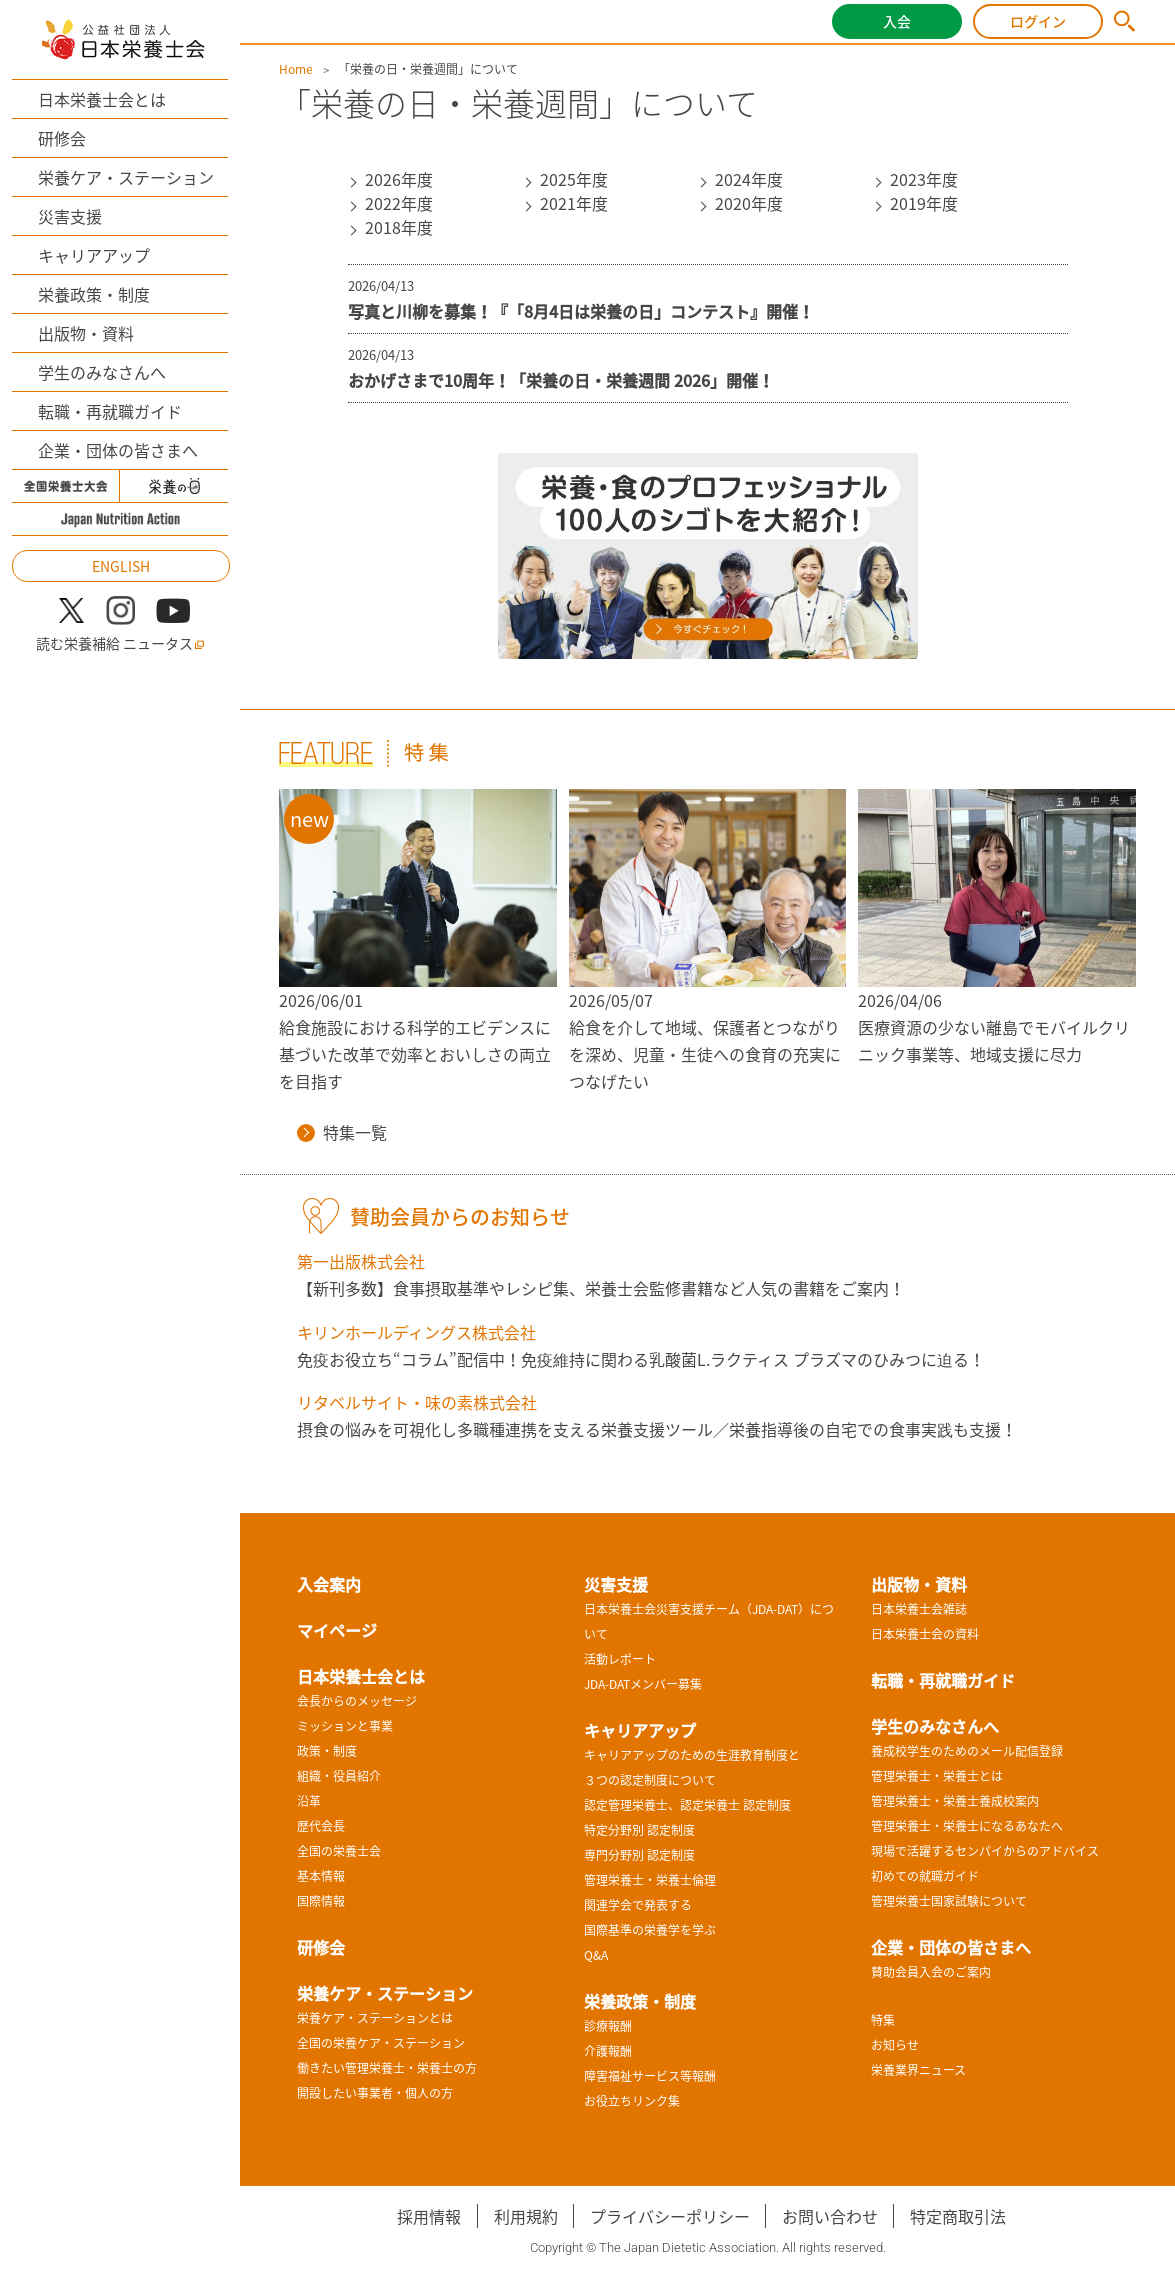 Image resolution: width=1175 pixels, height=2273 pixels. I want to click on 活動レポート, so click(620, 1659).